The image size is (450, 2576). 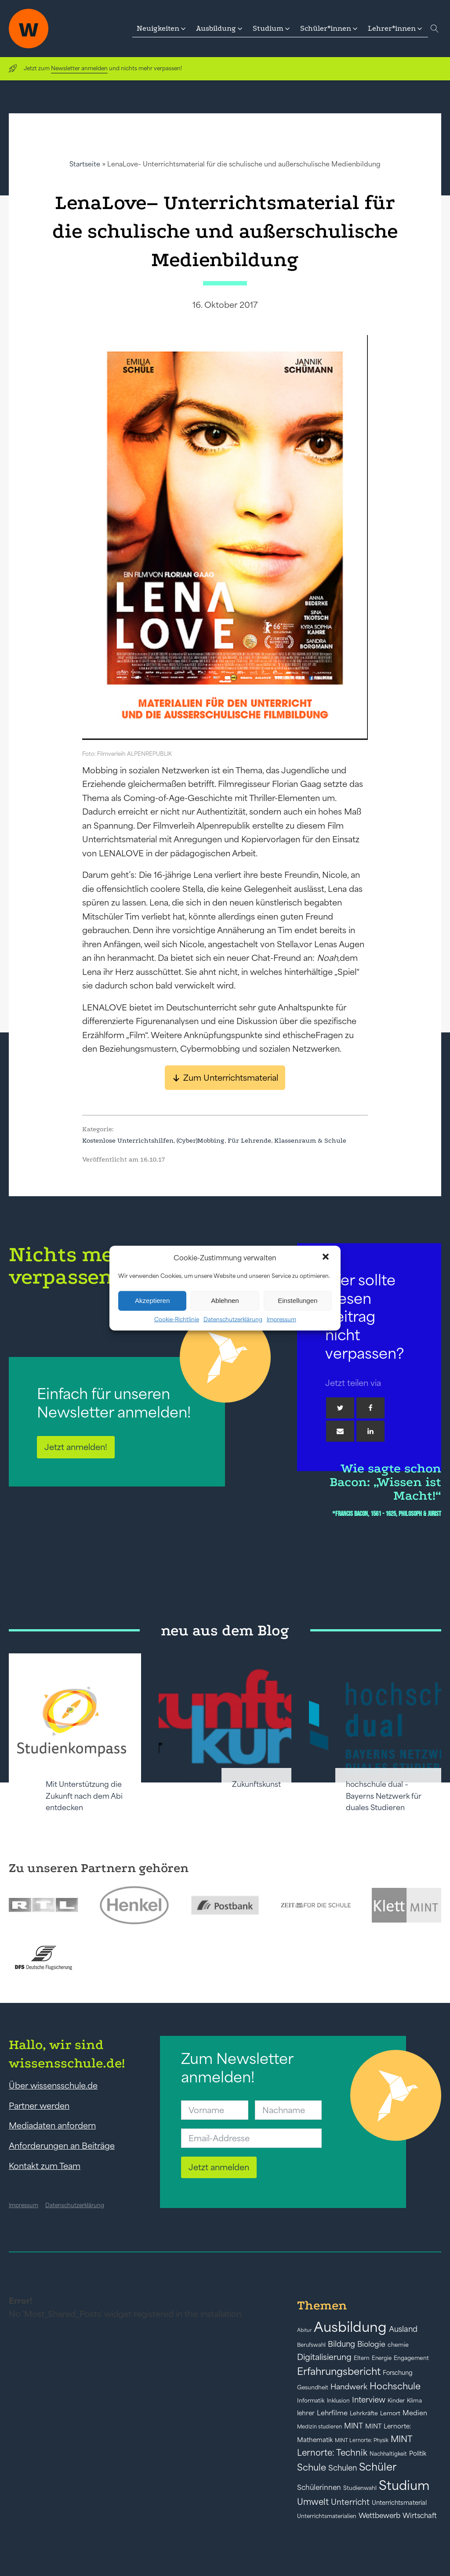 I want to click on Interview [Interview (73 Einträge)], so click(x=368, y=2400).